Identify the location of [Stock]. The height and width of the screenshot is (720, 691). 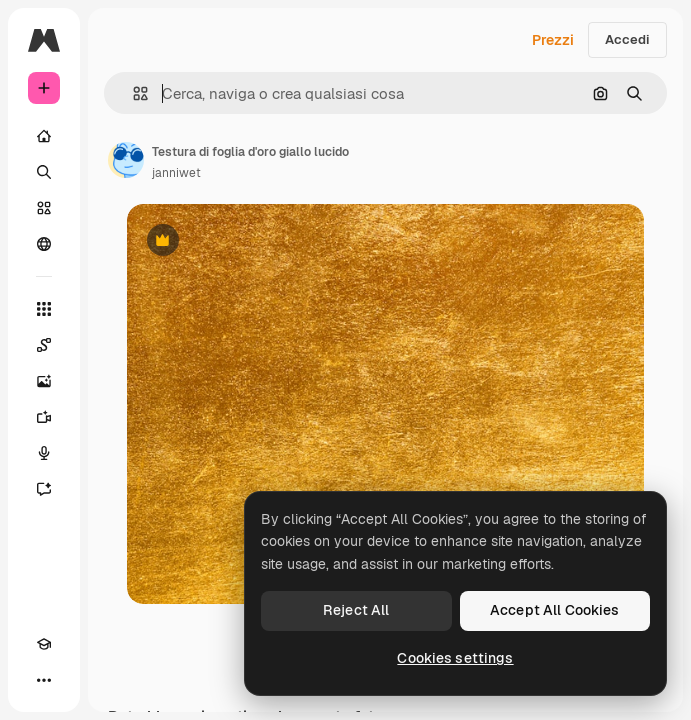
(44, 208).